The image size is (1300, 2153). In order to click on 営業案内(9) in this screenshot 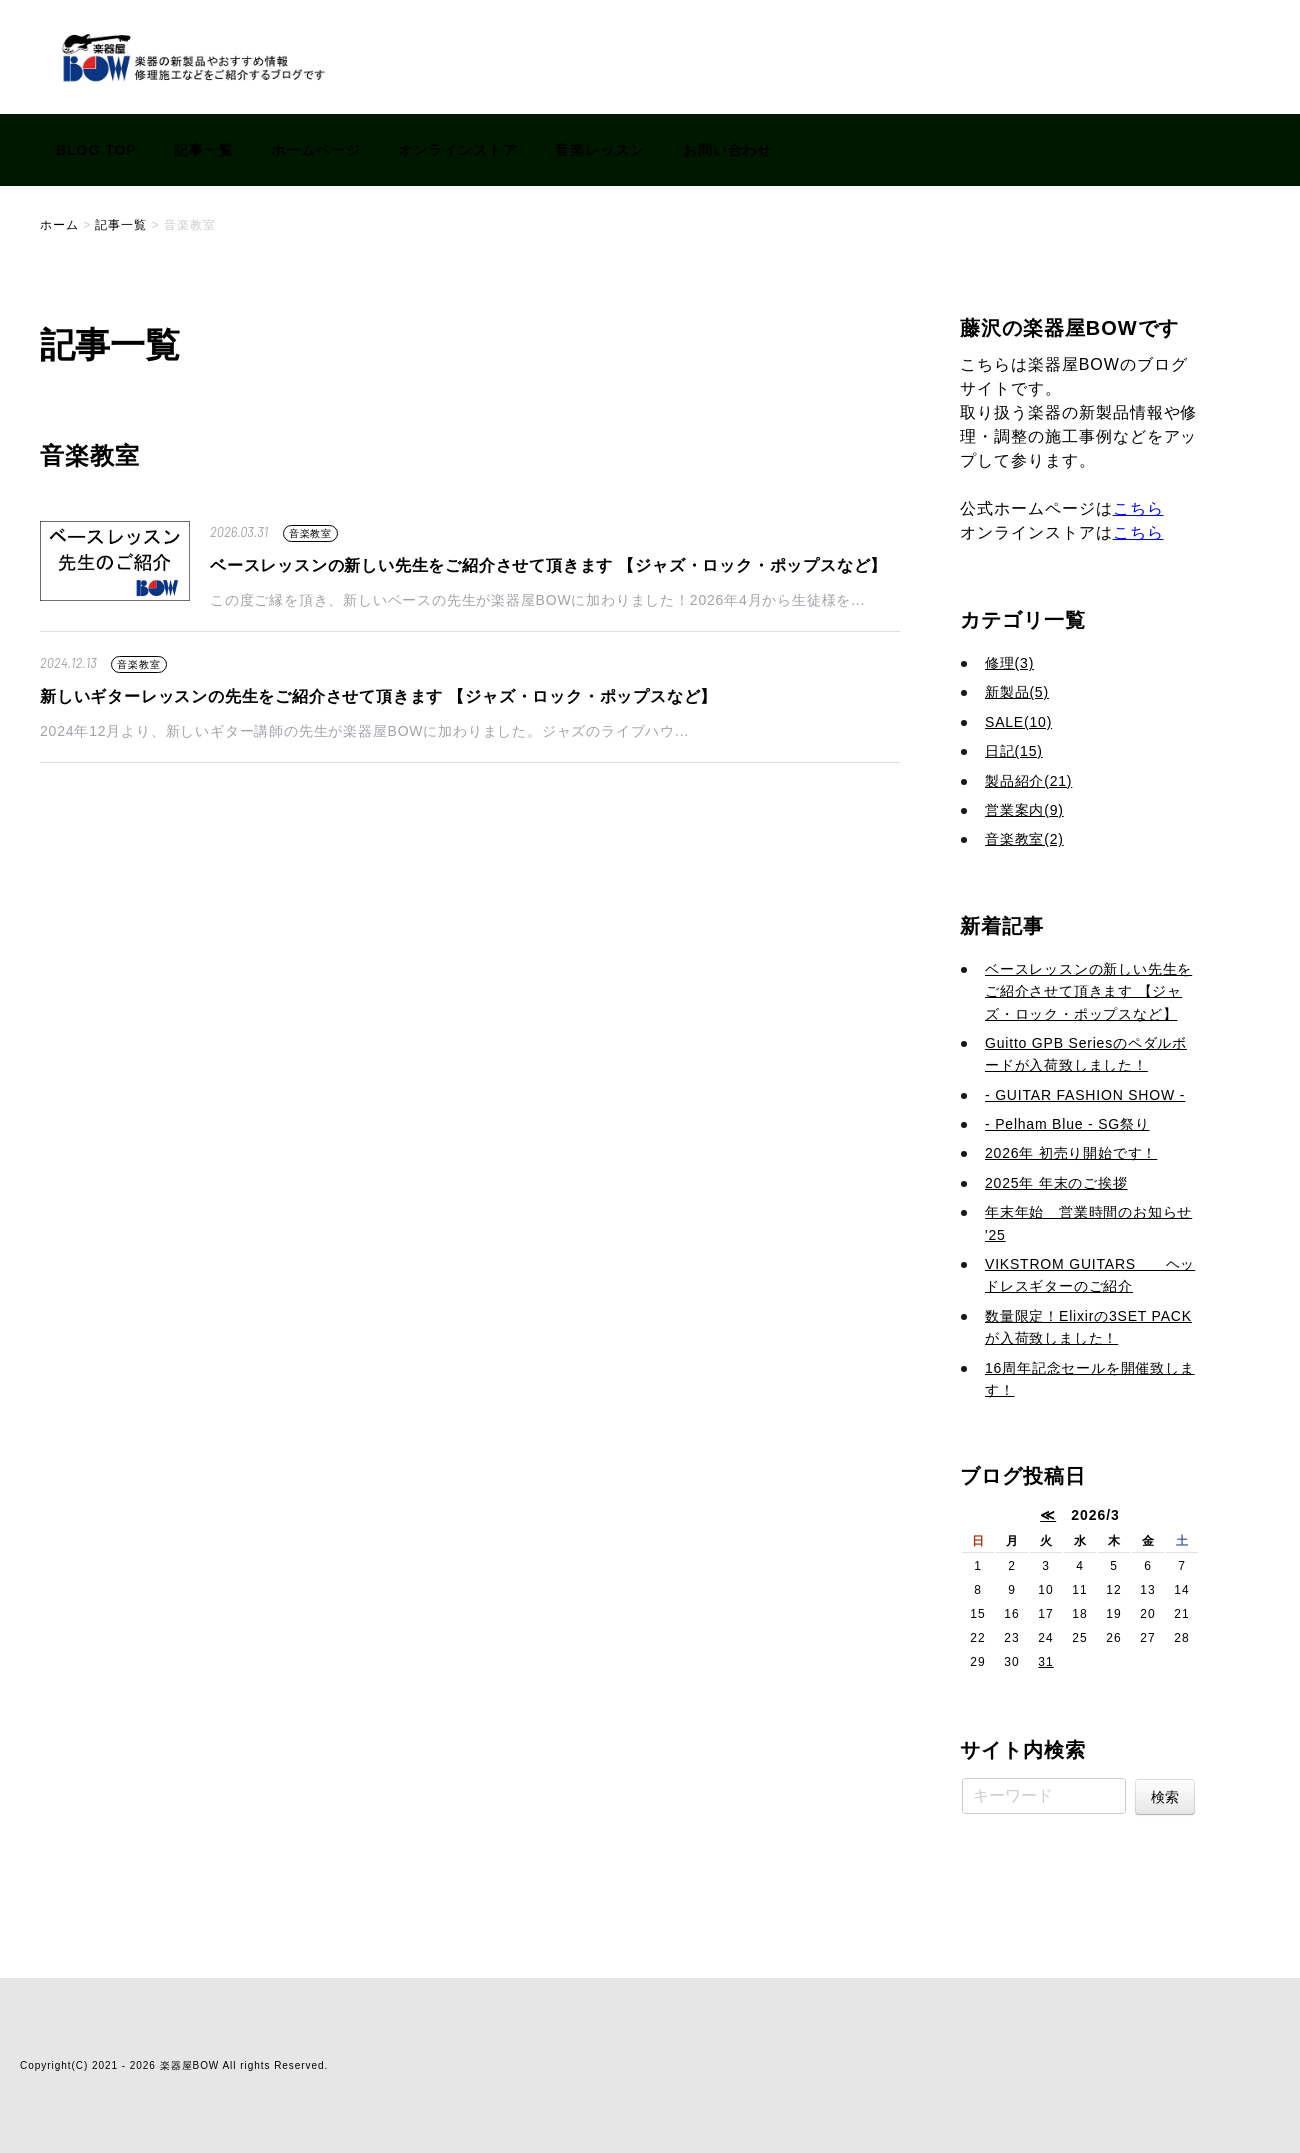, I will do `click(1024, 810)`.